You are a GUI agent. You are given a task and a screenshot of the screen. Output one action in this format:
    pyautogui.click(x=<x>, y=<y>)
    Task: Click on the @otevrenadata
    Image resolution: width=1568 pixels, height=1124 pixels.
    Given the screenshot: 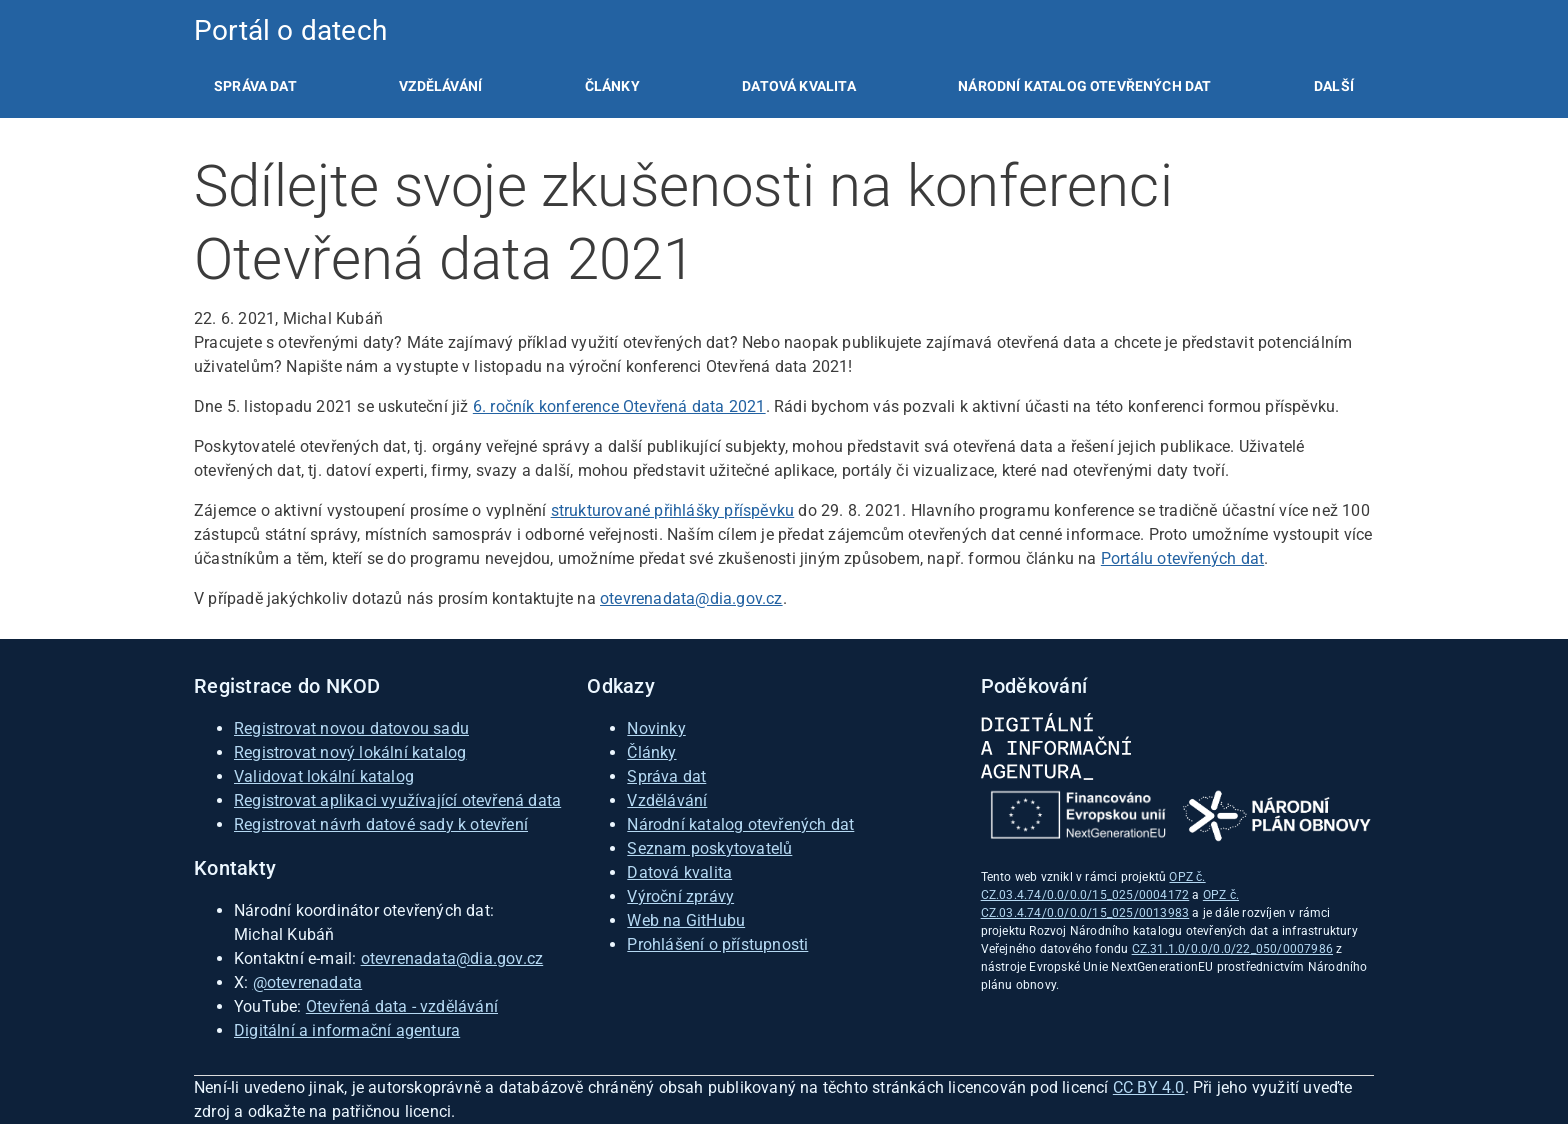 What is the action you would take?
    pyautogui.click(x=308, y=982)
    